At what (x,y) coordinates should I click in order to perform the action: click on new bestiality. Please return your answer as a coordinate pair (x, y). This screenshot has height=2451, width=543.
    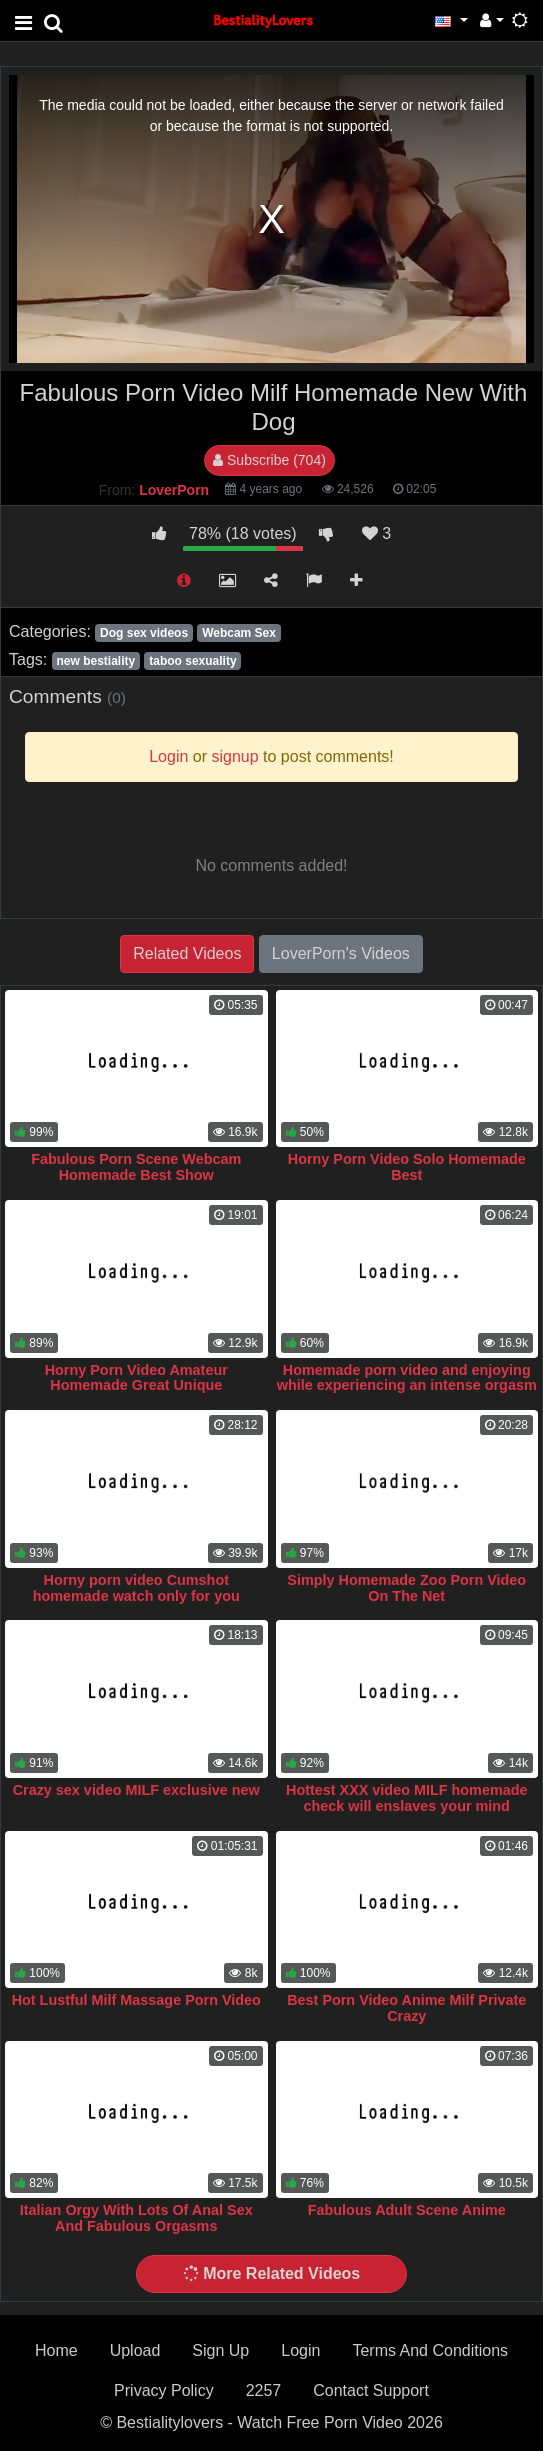
    Looking at the image, I should click on (95, 661).